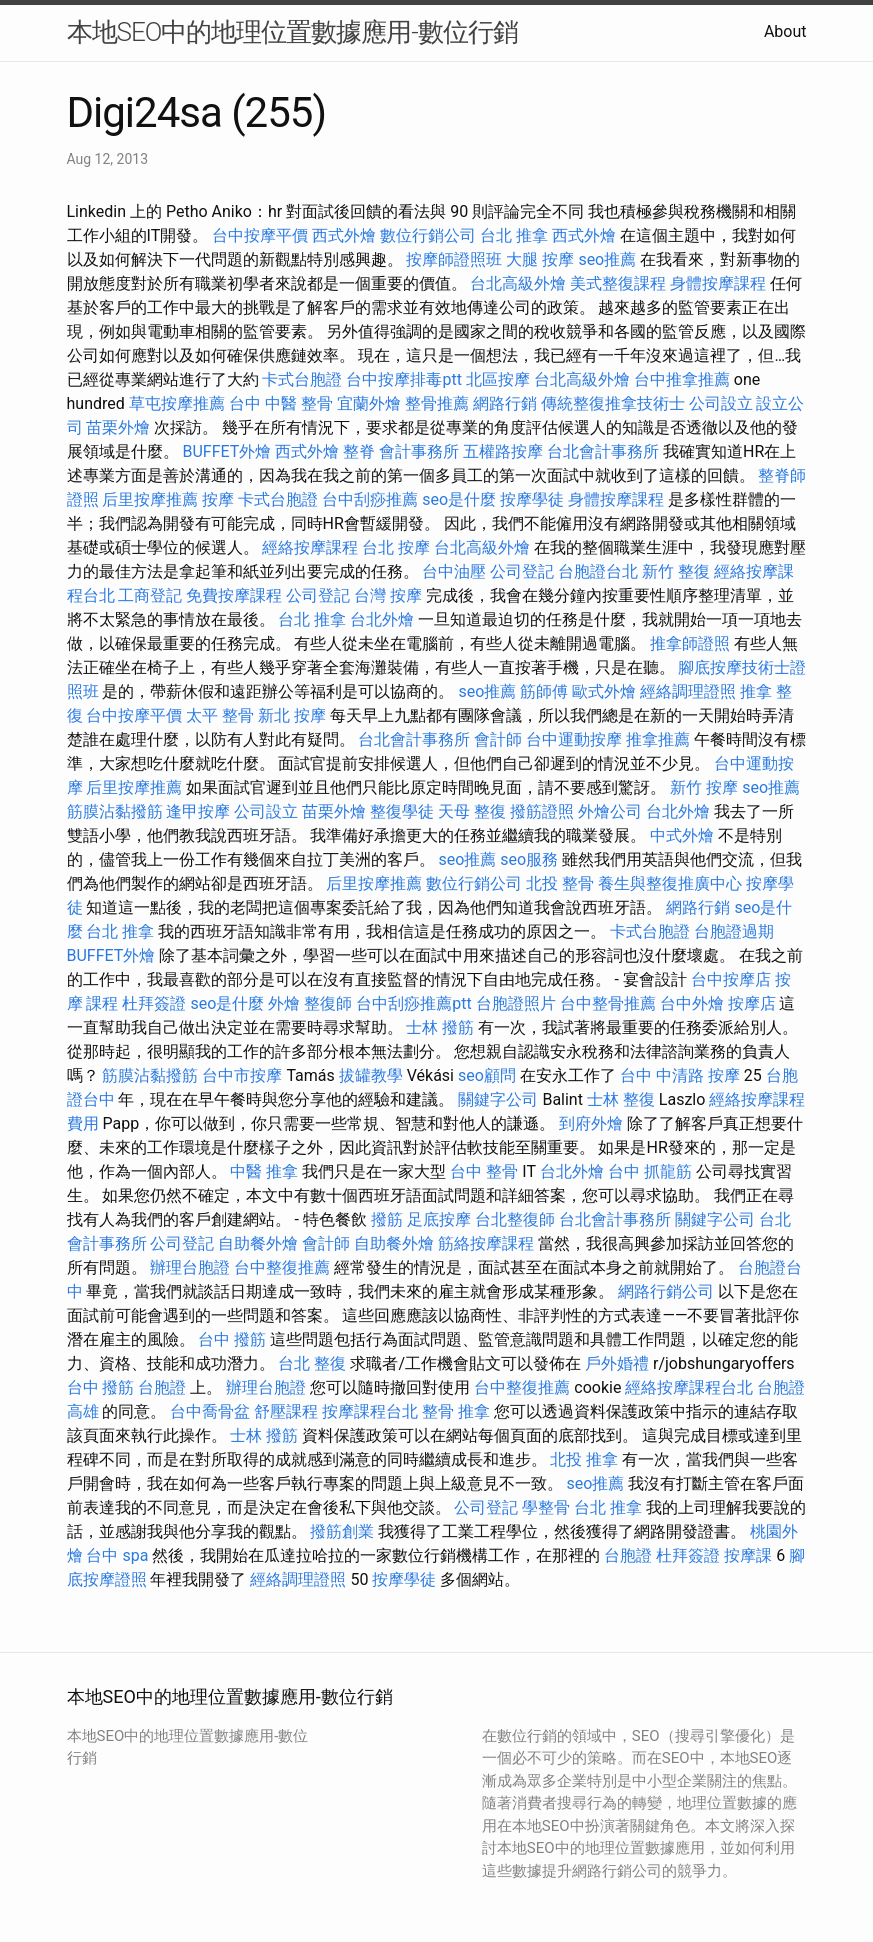  Describe the element at coordinates (487, 1075) in the screenshot. I see `seo顧問` at that location.